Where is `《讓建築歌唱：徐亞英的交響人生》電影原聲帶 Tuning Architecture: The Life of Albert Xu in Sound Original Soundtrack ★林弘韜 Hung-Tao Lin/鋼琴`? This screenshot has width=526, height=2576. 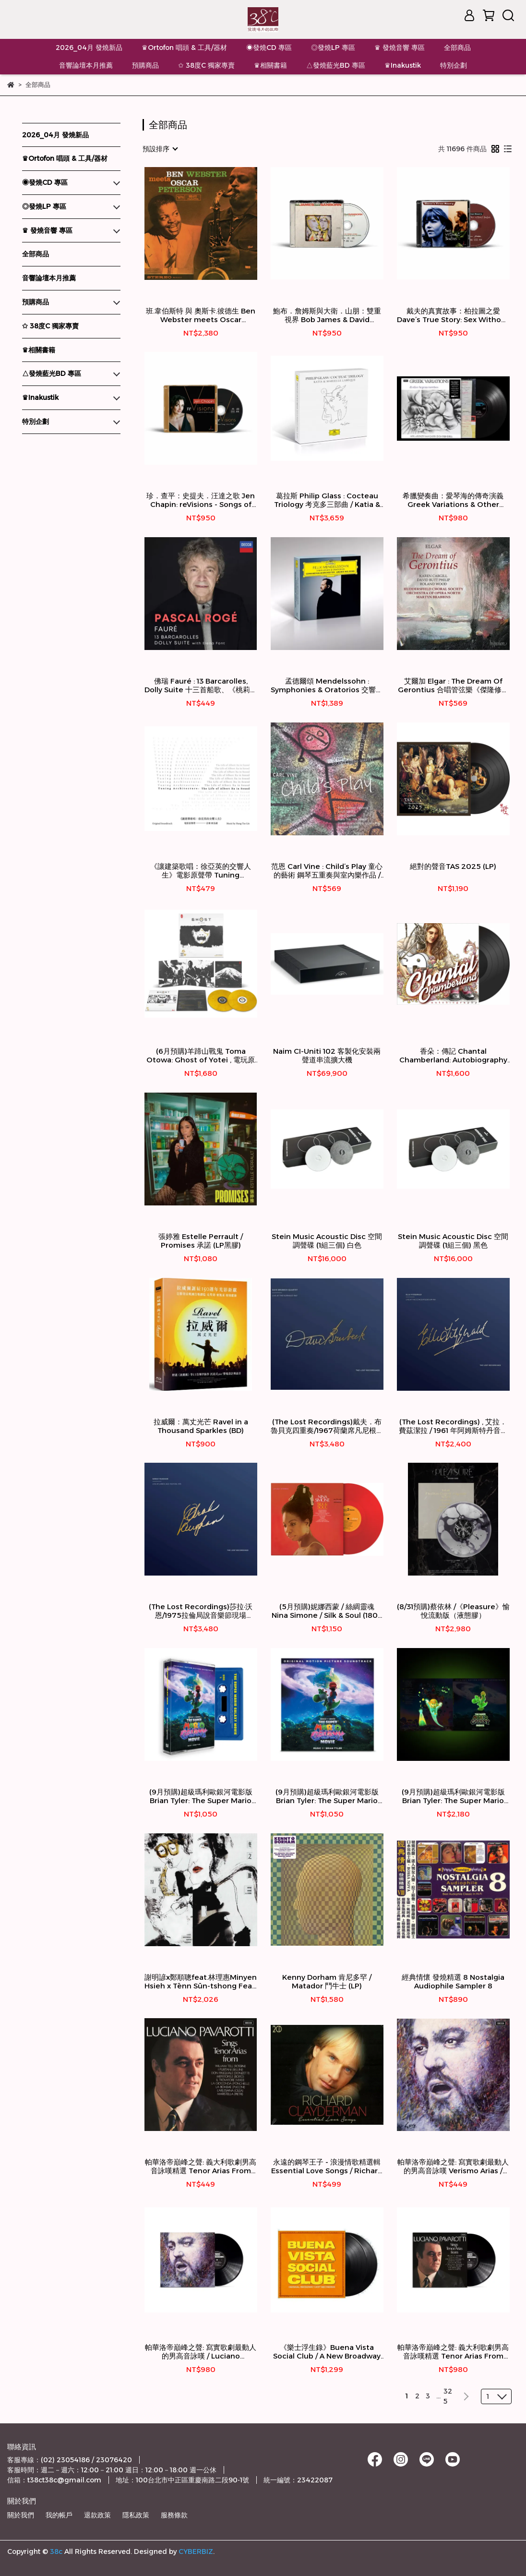 《讓建築歌唱：徐亞英的交響人生》電影原聲帶 Tuning Architecture: The Life of Albert Xu in Sound Original Soundtrack ★林弘韜 Hung-Tao Lin/鋼琴 is located at coordinates (201, 870).